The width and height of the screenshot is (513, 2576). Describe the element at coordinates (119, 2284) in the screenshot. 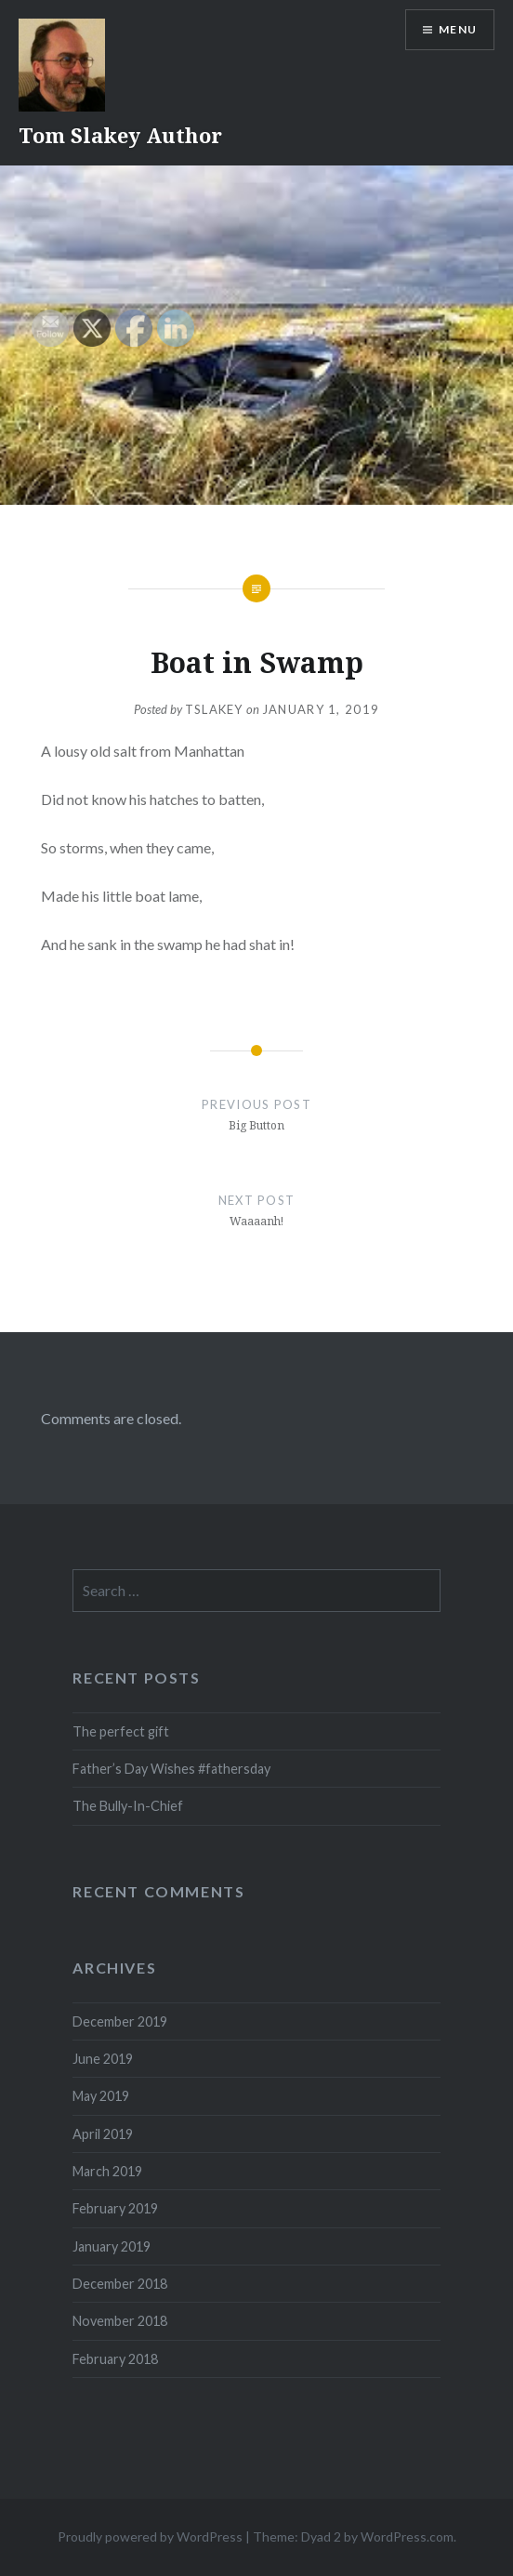

I see `December 2018` at that location.